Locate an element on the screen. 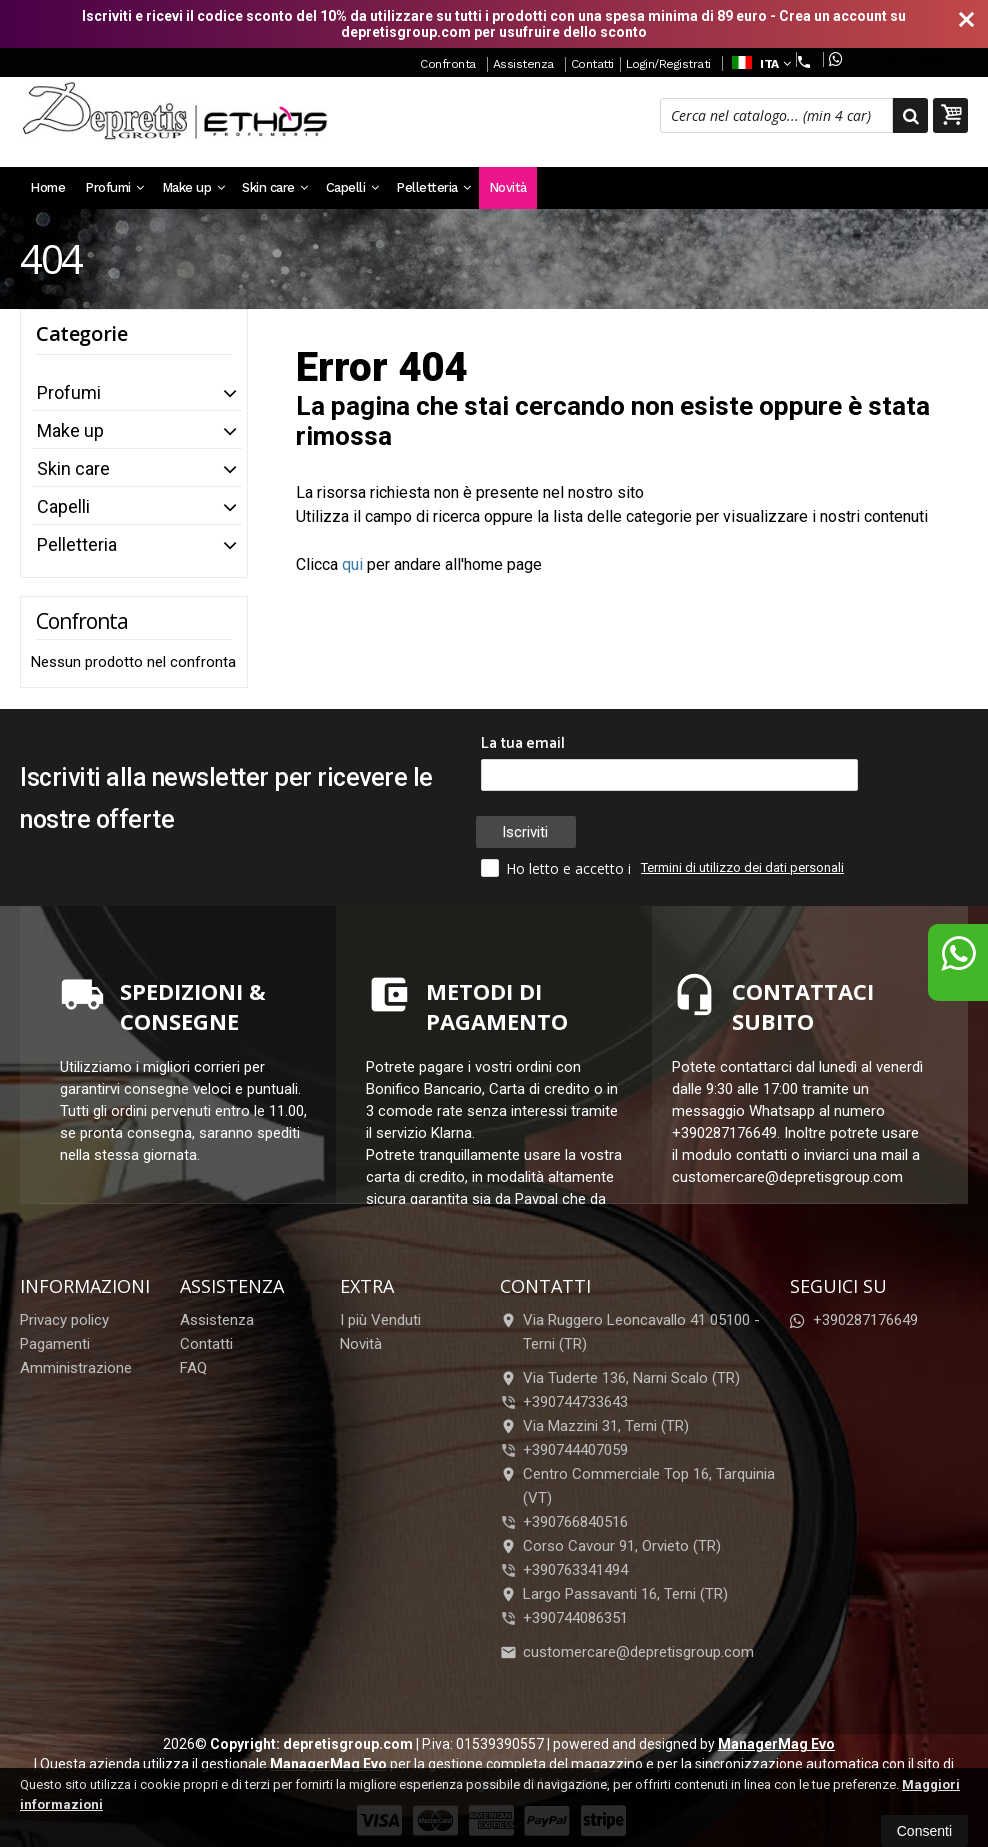 The height and width of the screenshot is (1847, 988). +390287176649 is located at coordinates (891, 59).